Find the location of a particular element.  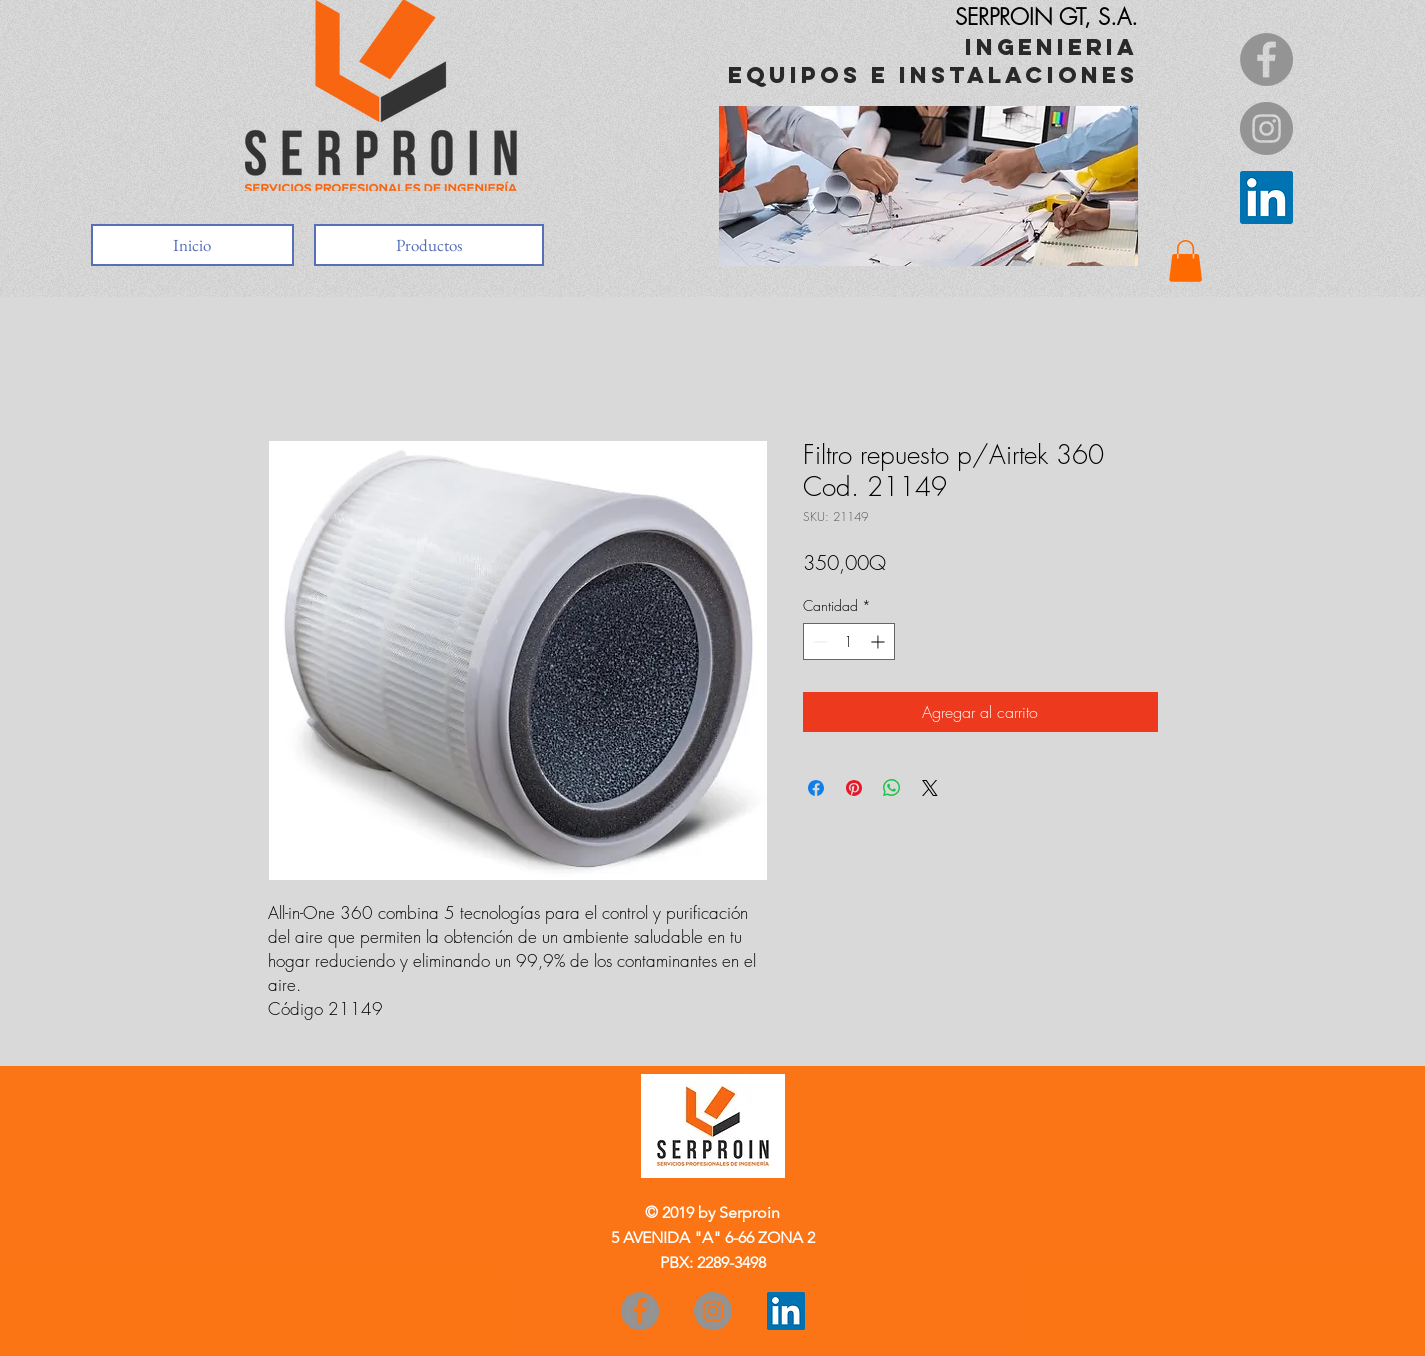

[Facebook] is located at coordinates (1266, 59).